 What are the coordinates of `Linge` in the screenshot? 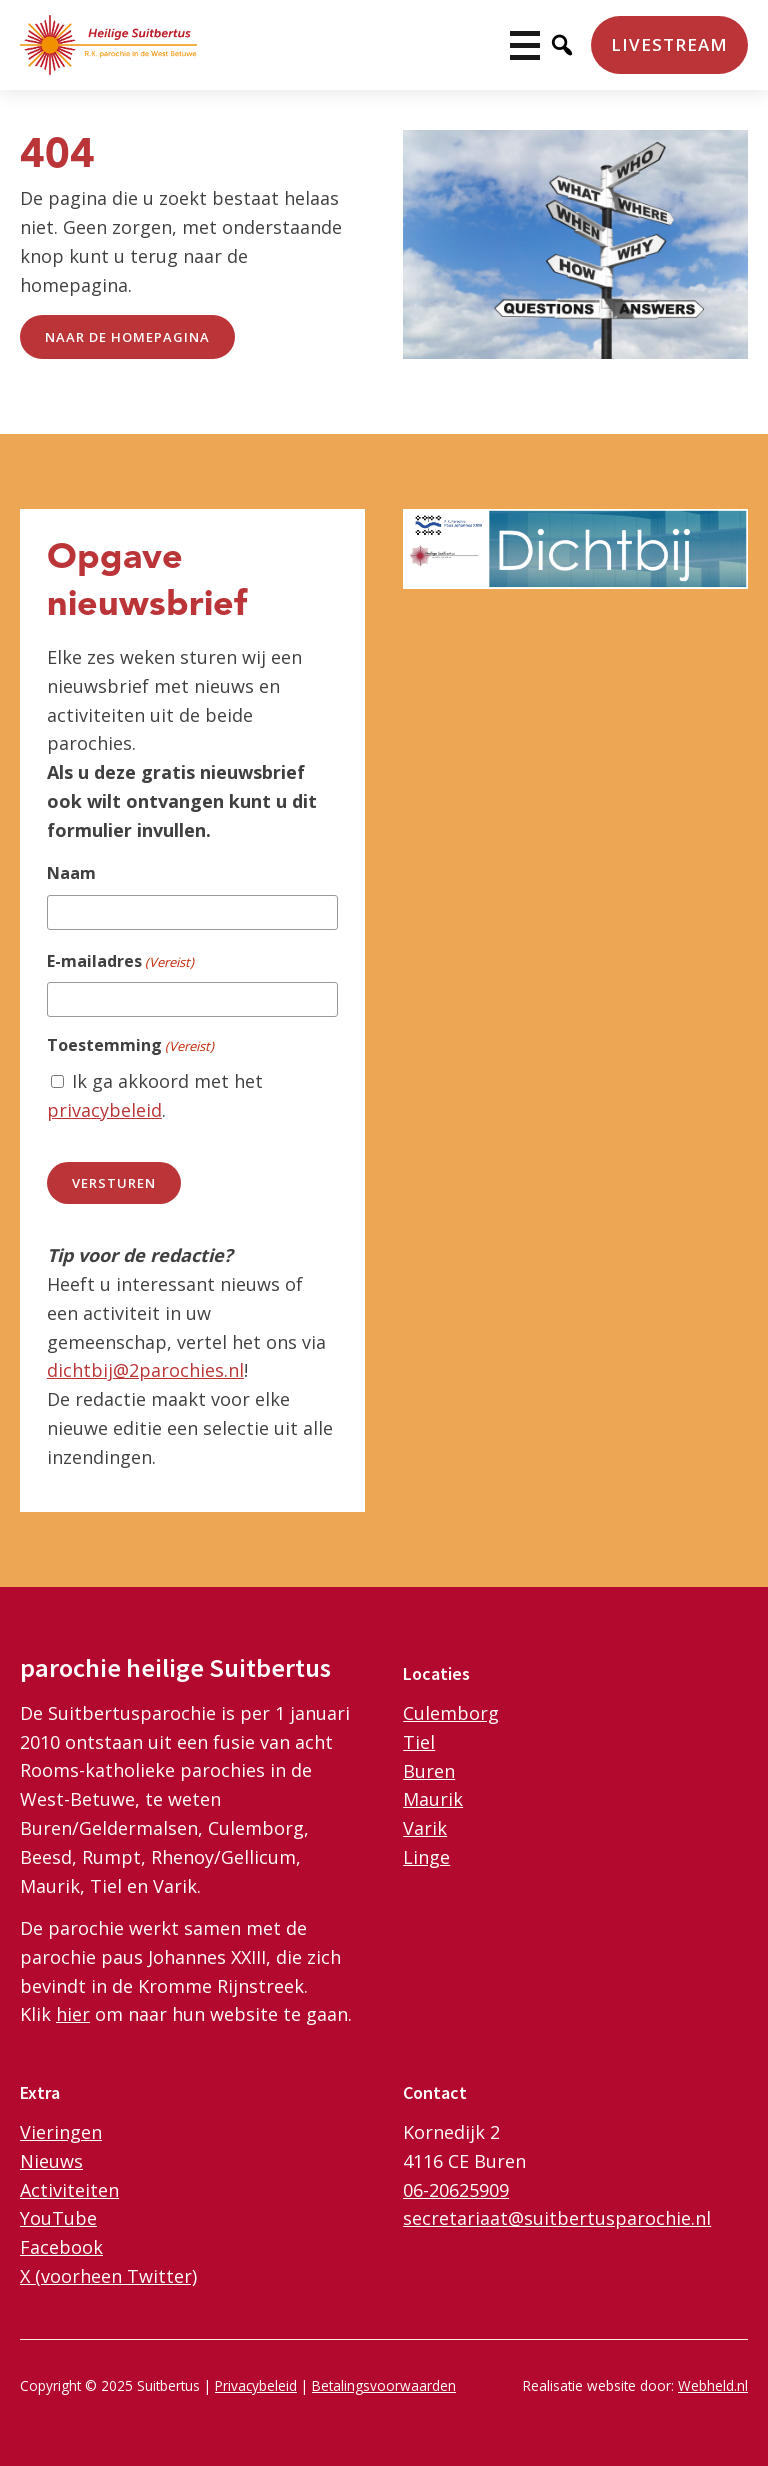 It's located at (426, 1857).